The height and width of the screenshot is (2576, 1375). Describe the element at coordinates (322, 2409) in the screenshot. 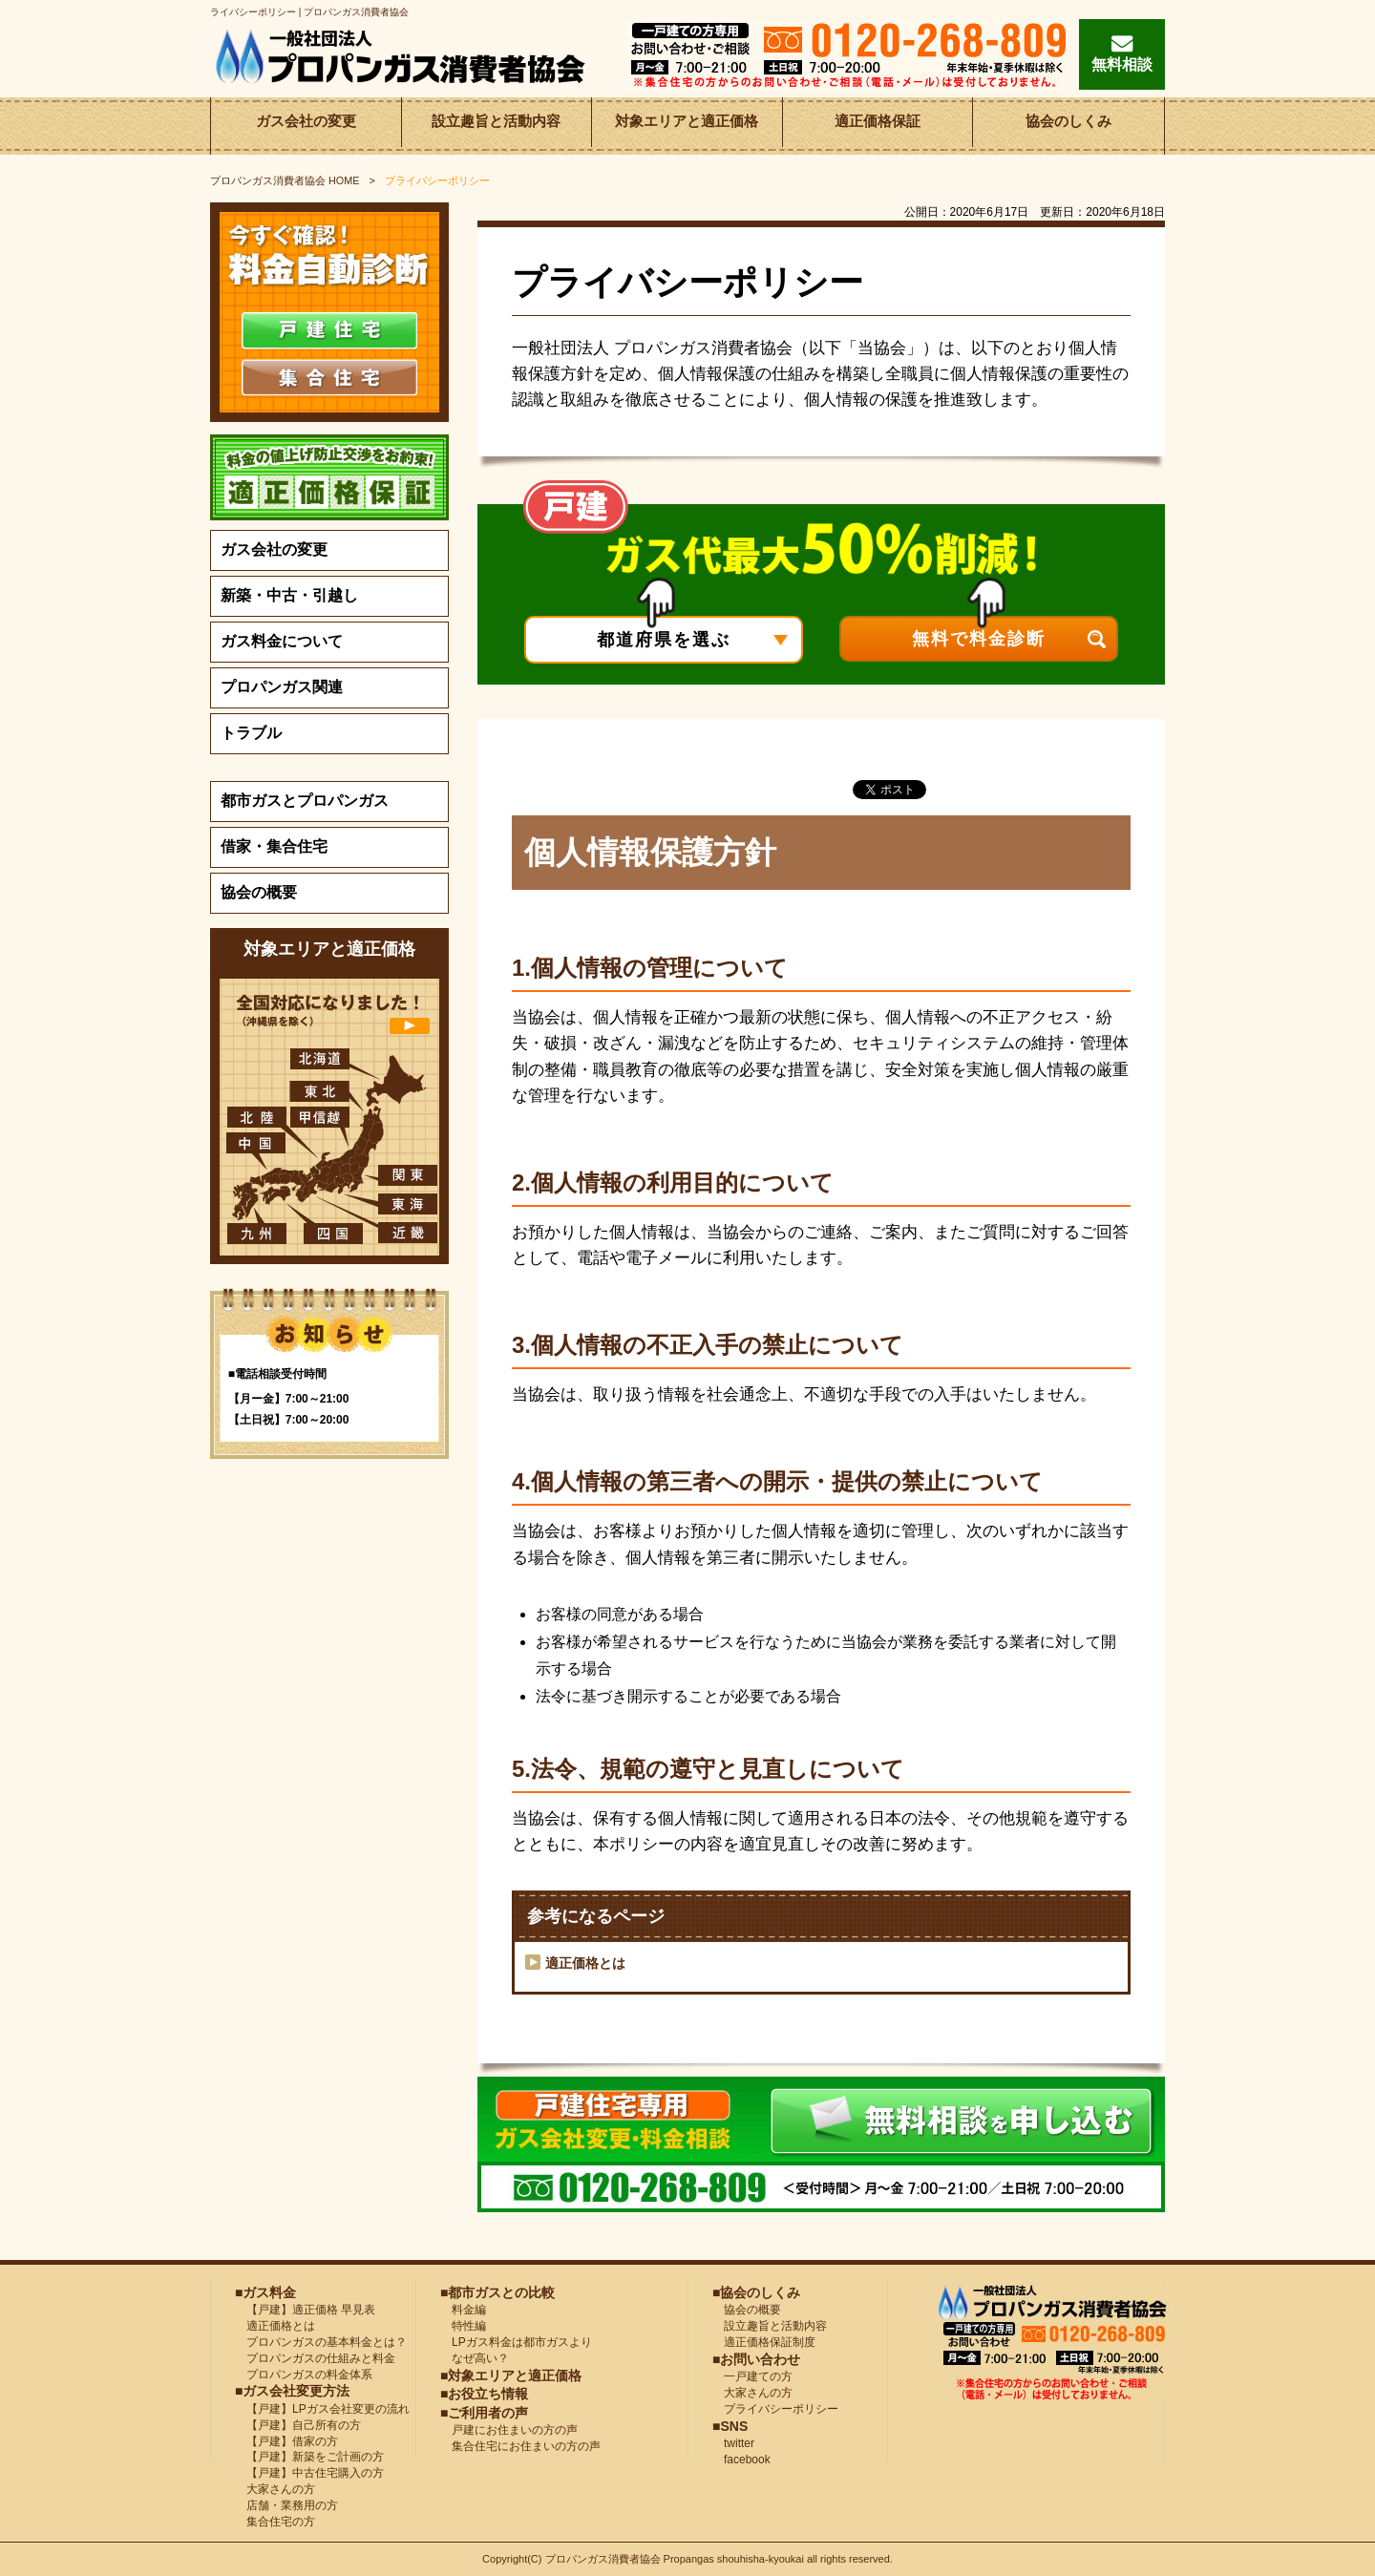

I see `【戸建】LPガス会社変更の流れ` at that location.